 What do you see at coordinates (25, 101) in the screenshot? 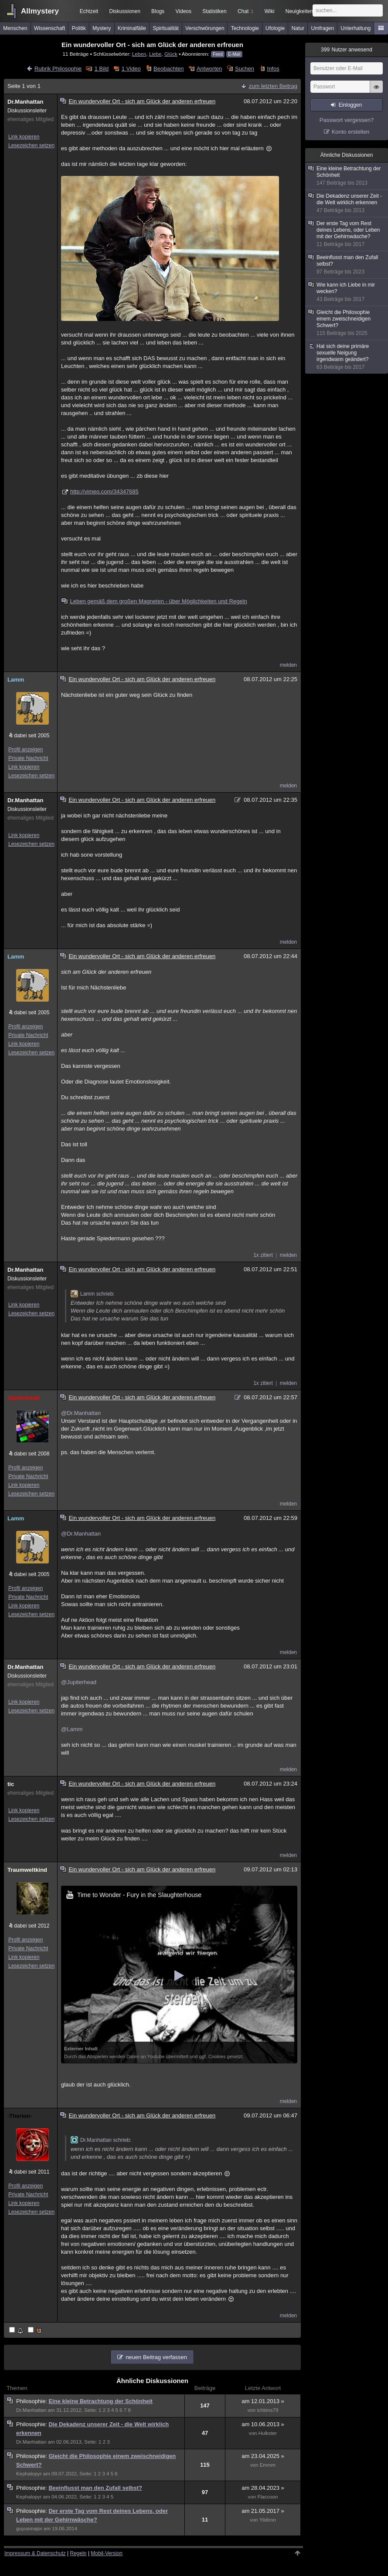
I see `Dr.Manhattan` at bounding box center [25, 101].